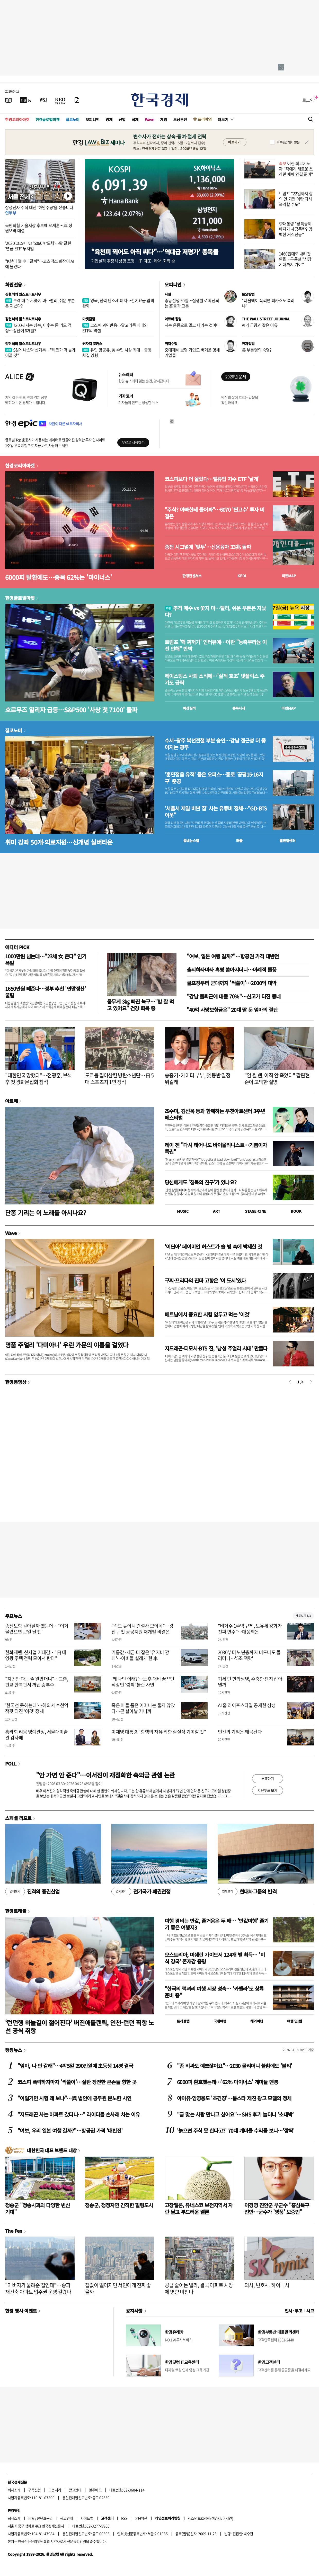 The height and width of the screenshot is (2576, 319). What do you see at coordinates (15, 1910) in the screenshot?
I see `한경트래블` at bounding box center [15, 1910].